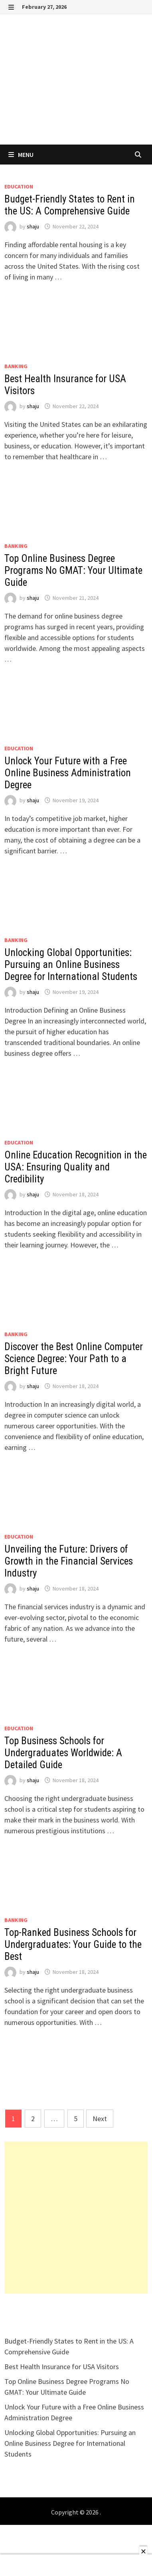 This screenshot has height=2576, width=152. I want to click on [Advertisement], so click(76, 2218).